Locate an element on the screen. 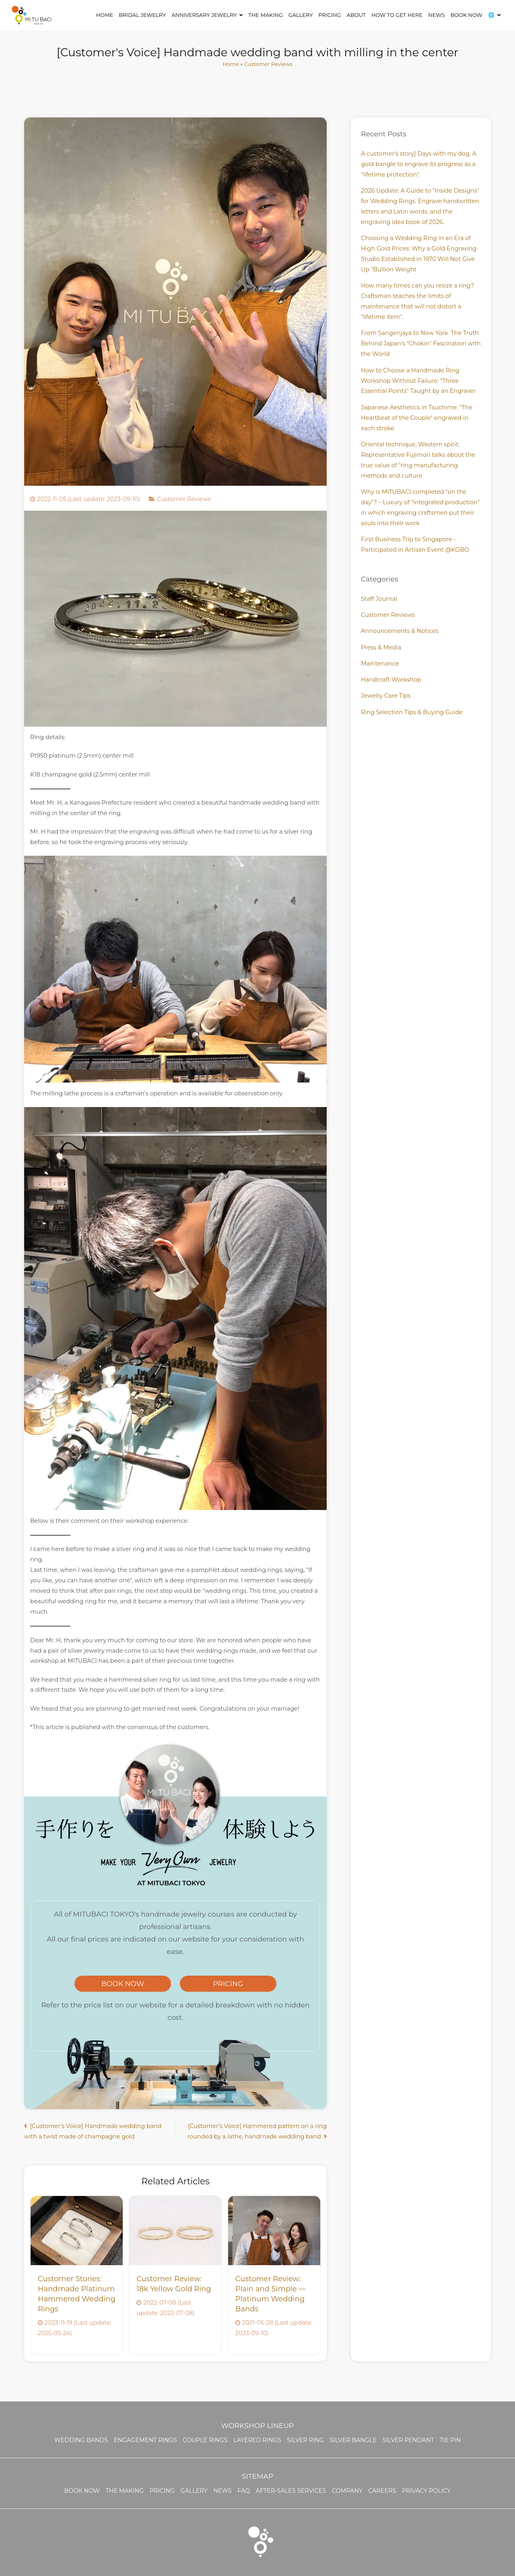  Pricing is located at coordinates (329, 15).